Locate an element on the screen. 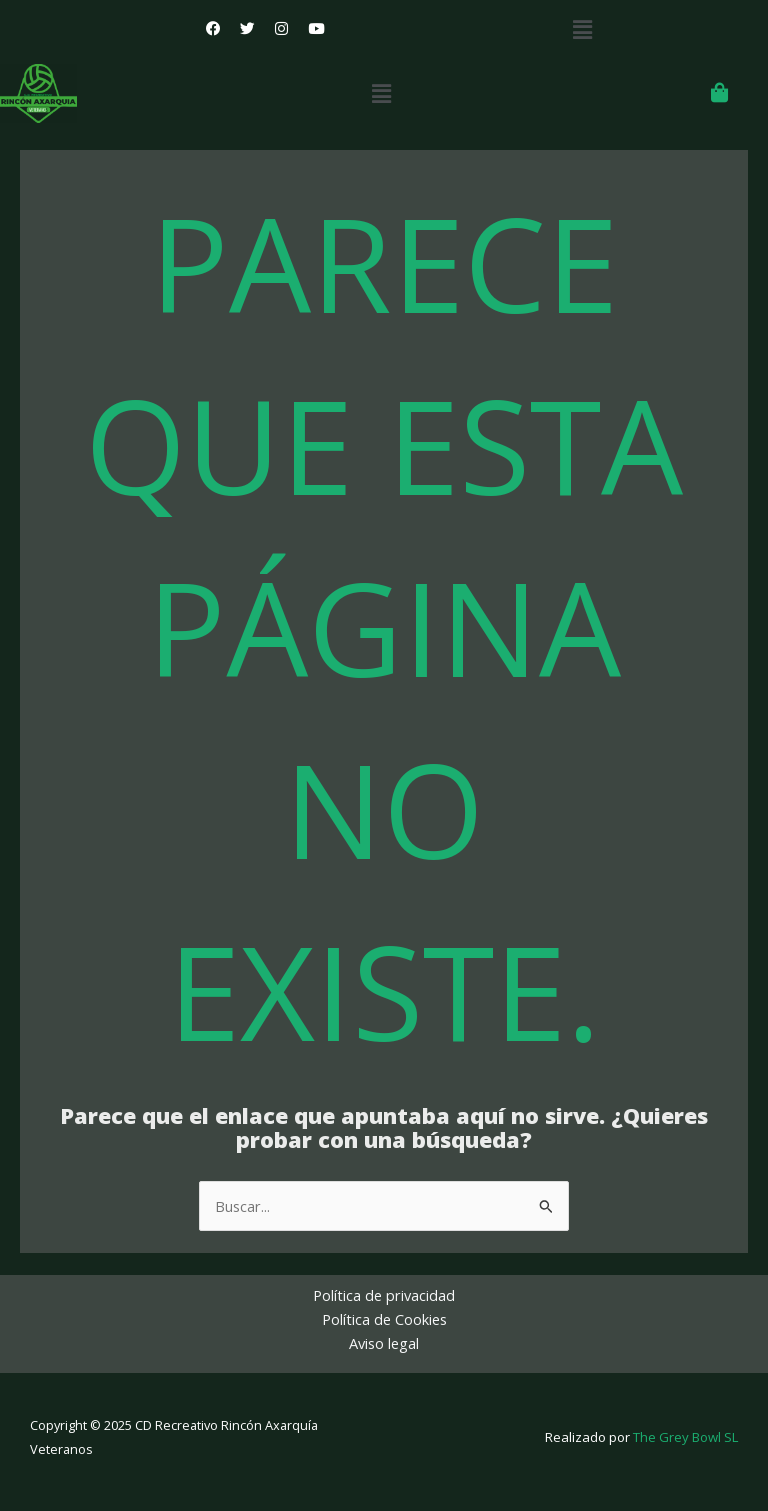 The image size is (768, 1511). Aviso legal is located at coordinates (384, 1343).